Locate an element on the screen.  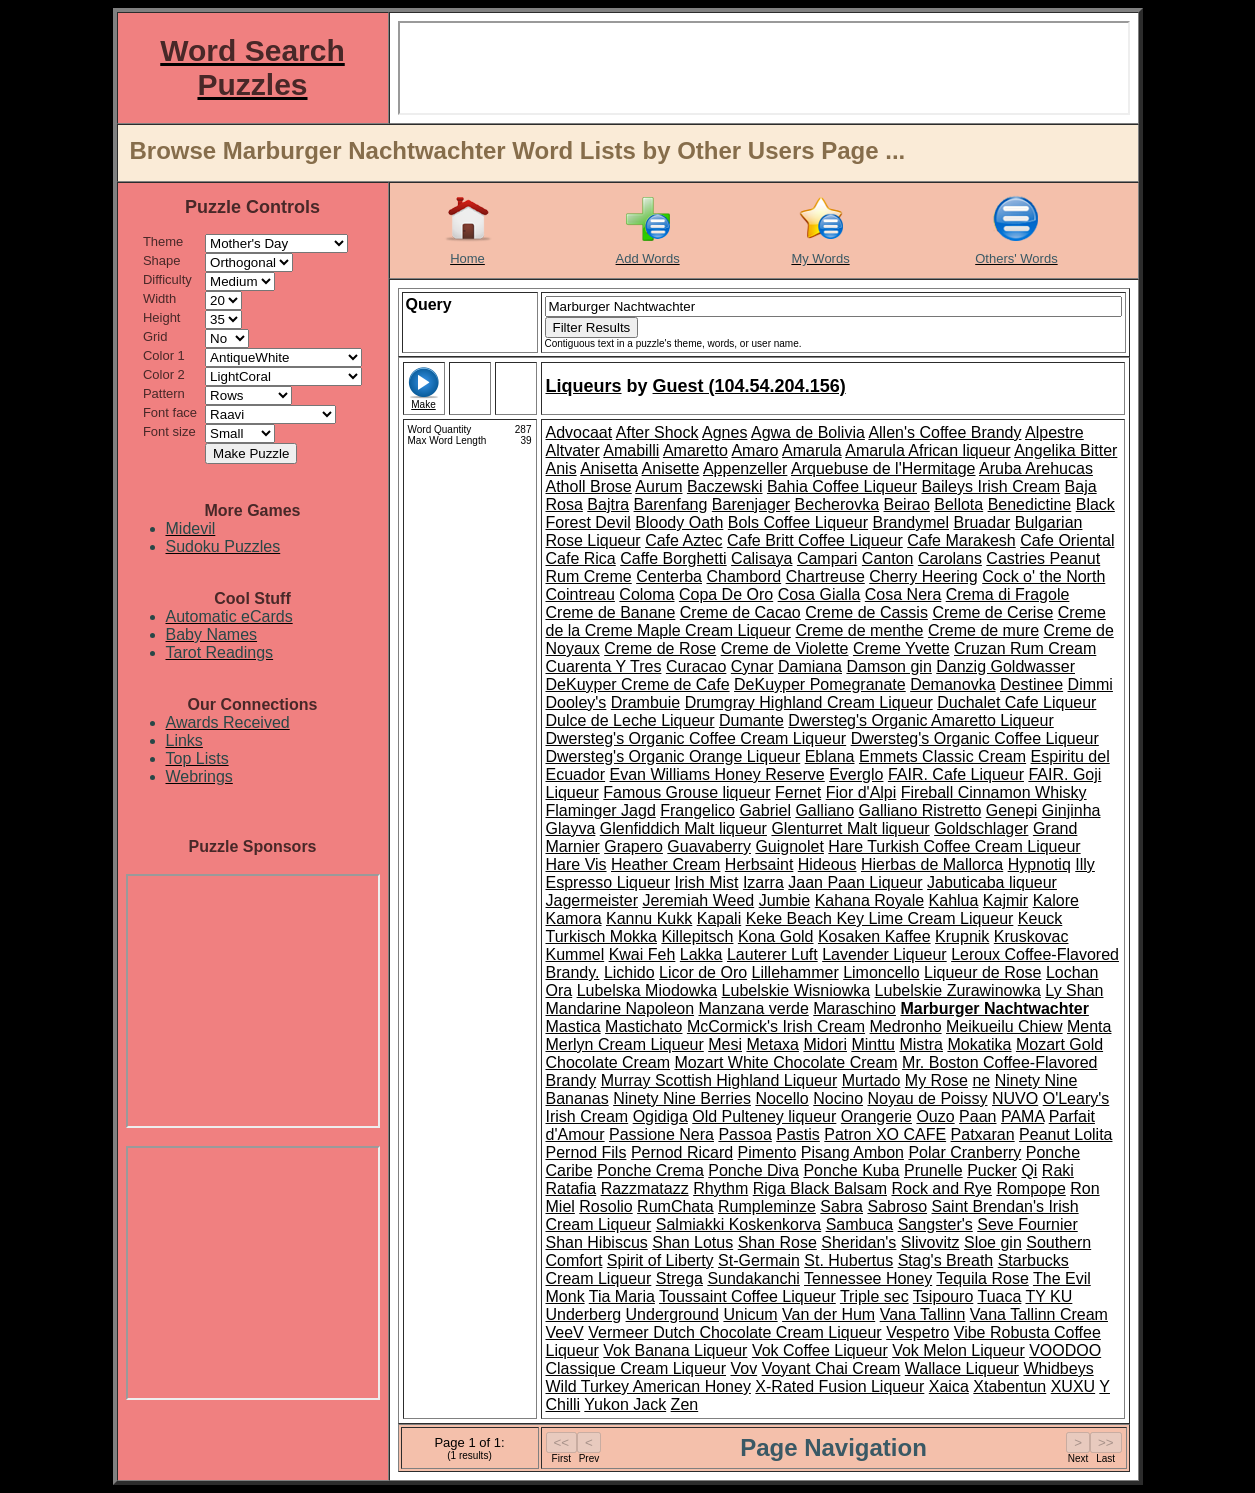
Nocino is located at coordinates (838, 1098).